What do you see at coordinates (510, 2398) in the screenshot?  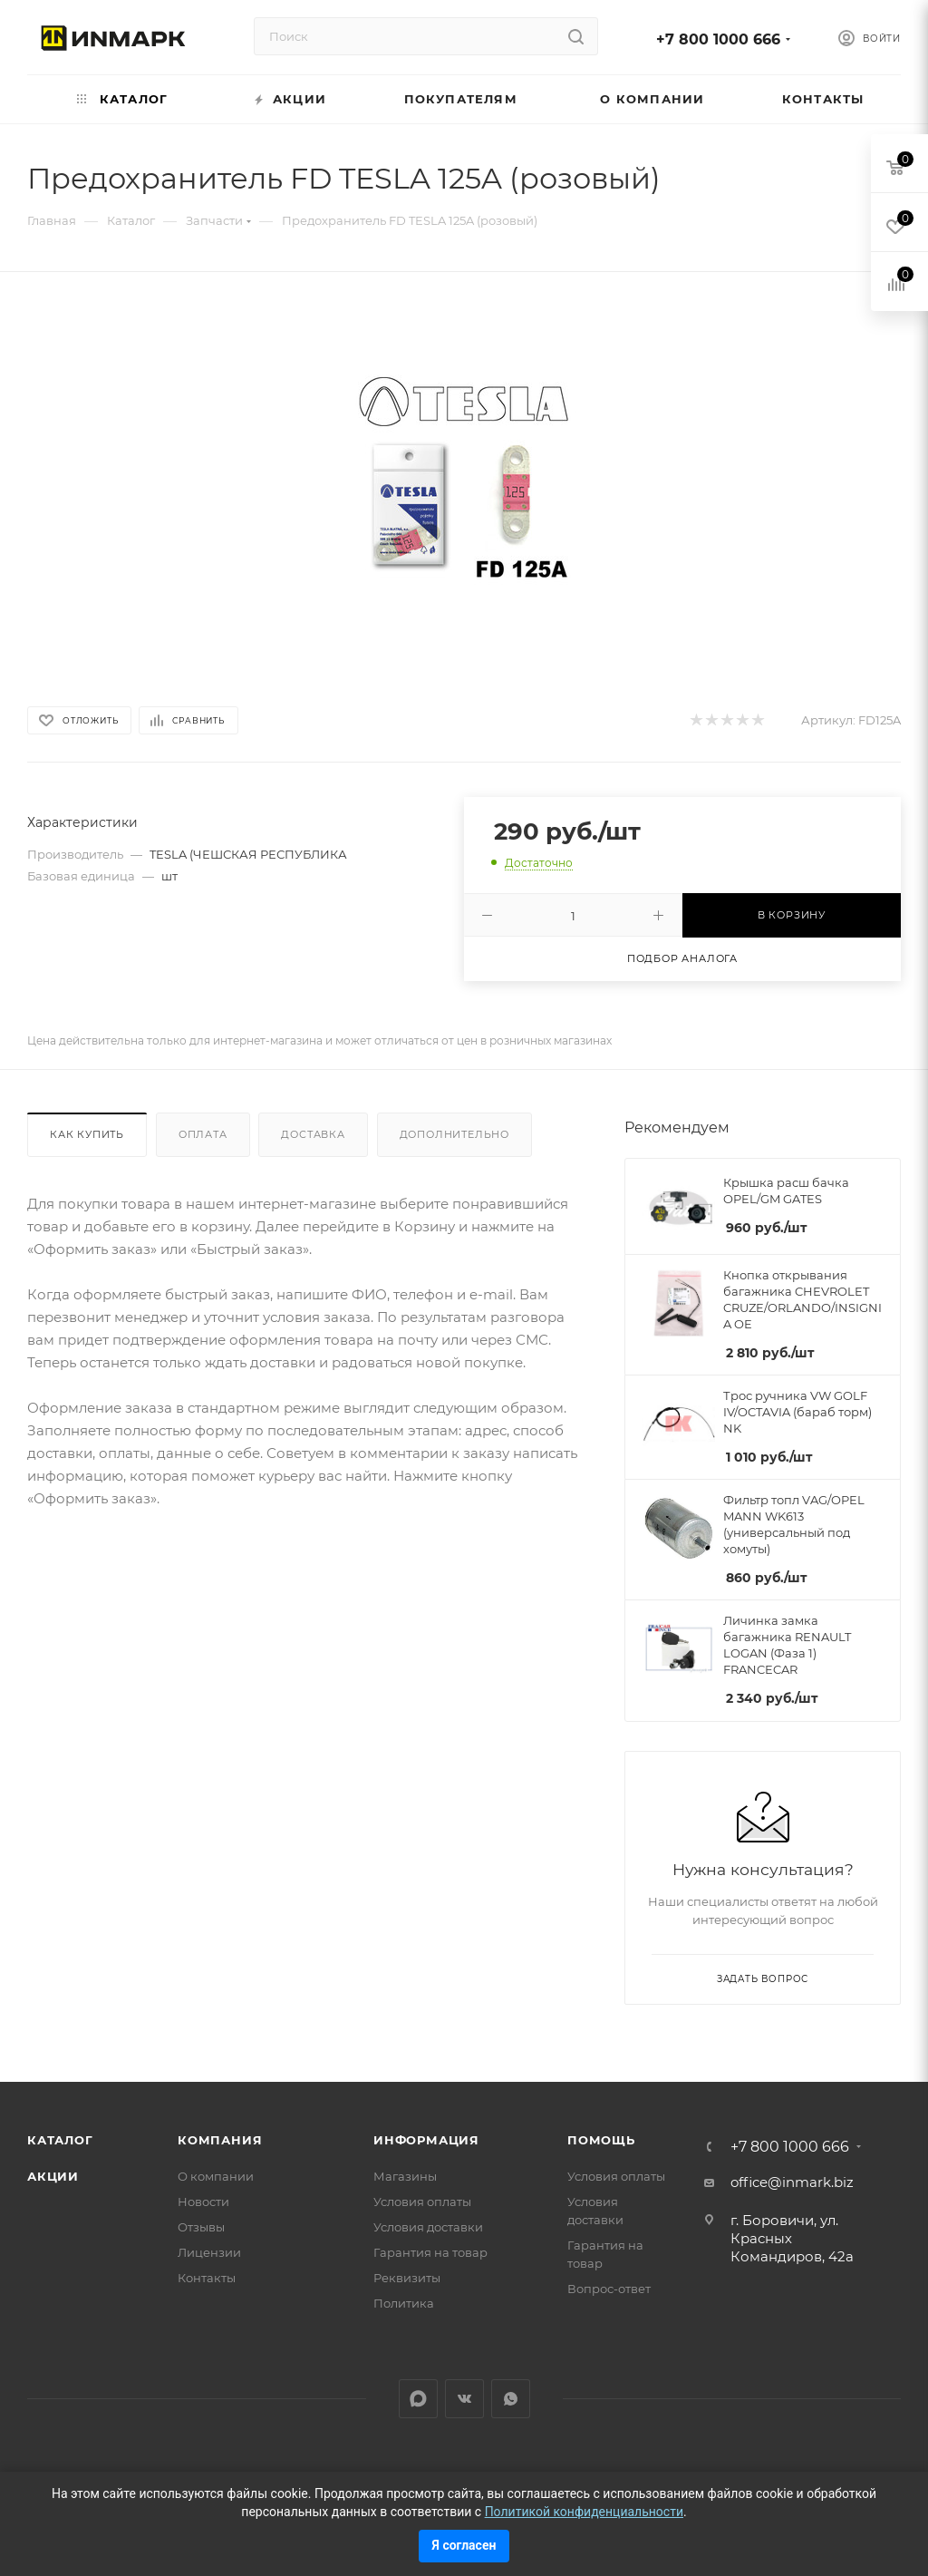 I see `WhatsApp` at bounding box center [510, 2398].